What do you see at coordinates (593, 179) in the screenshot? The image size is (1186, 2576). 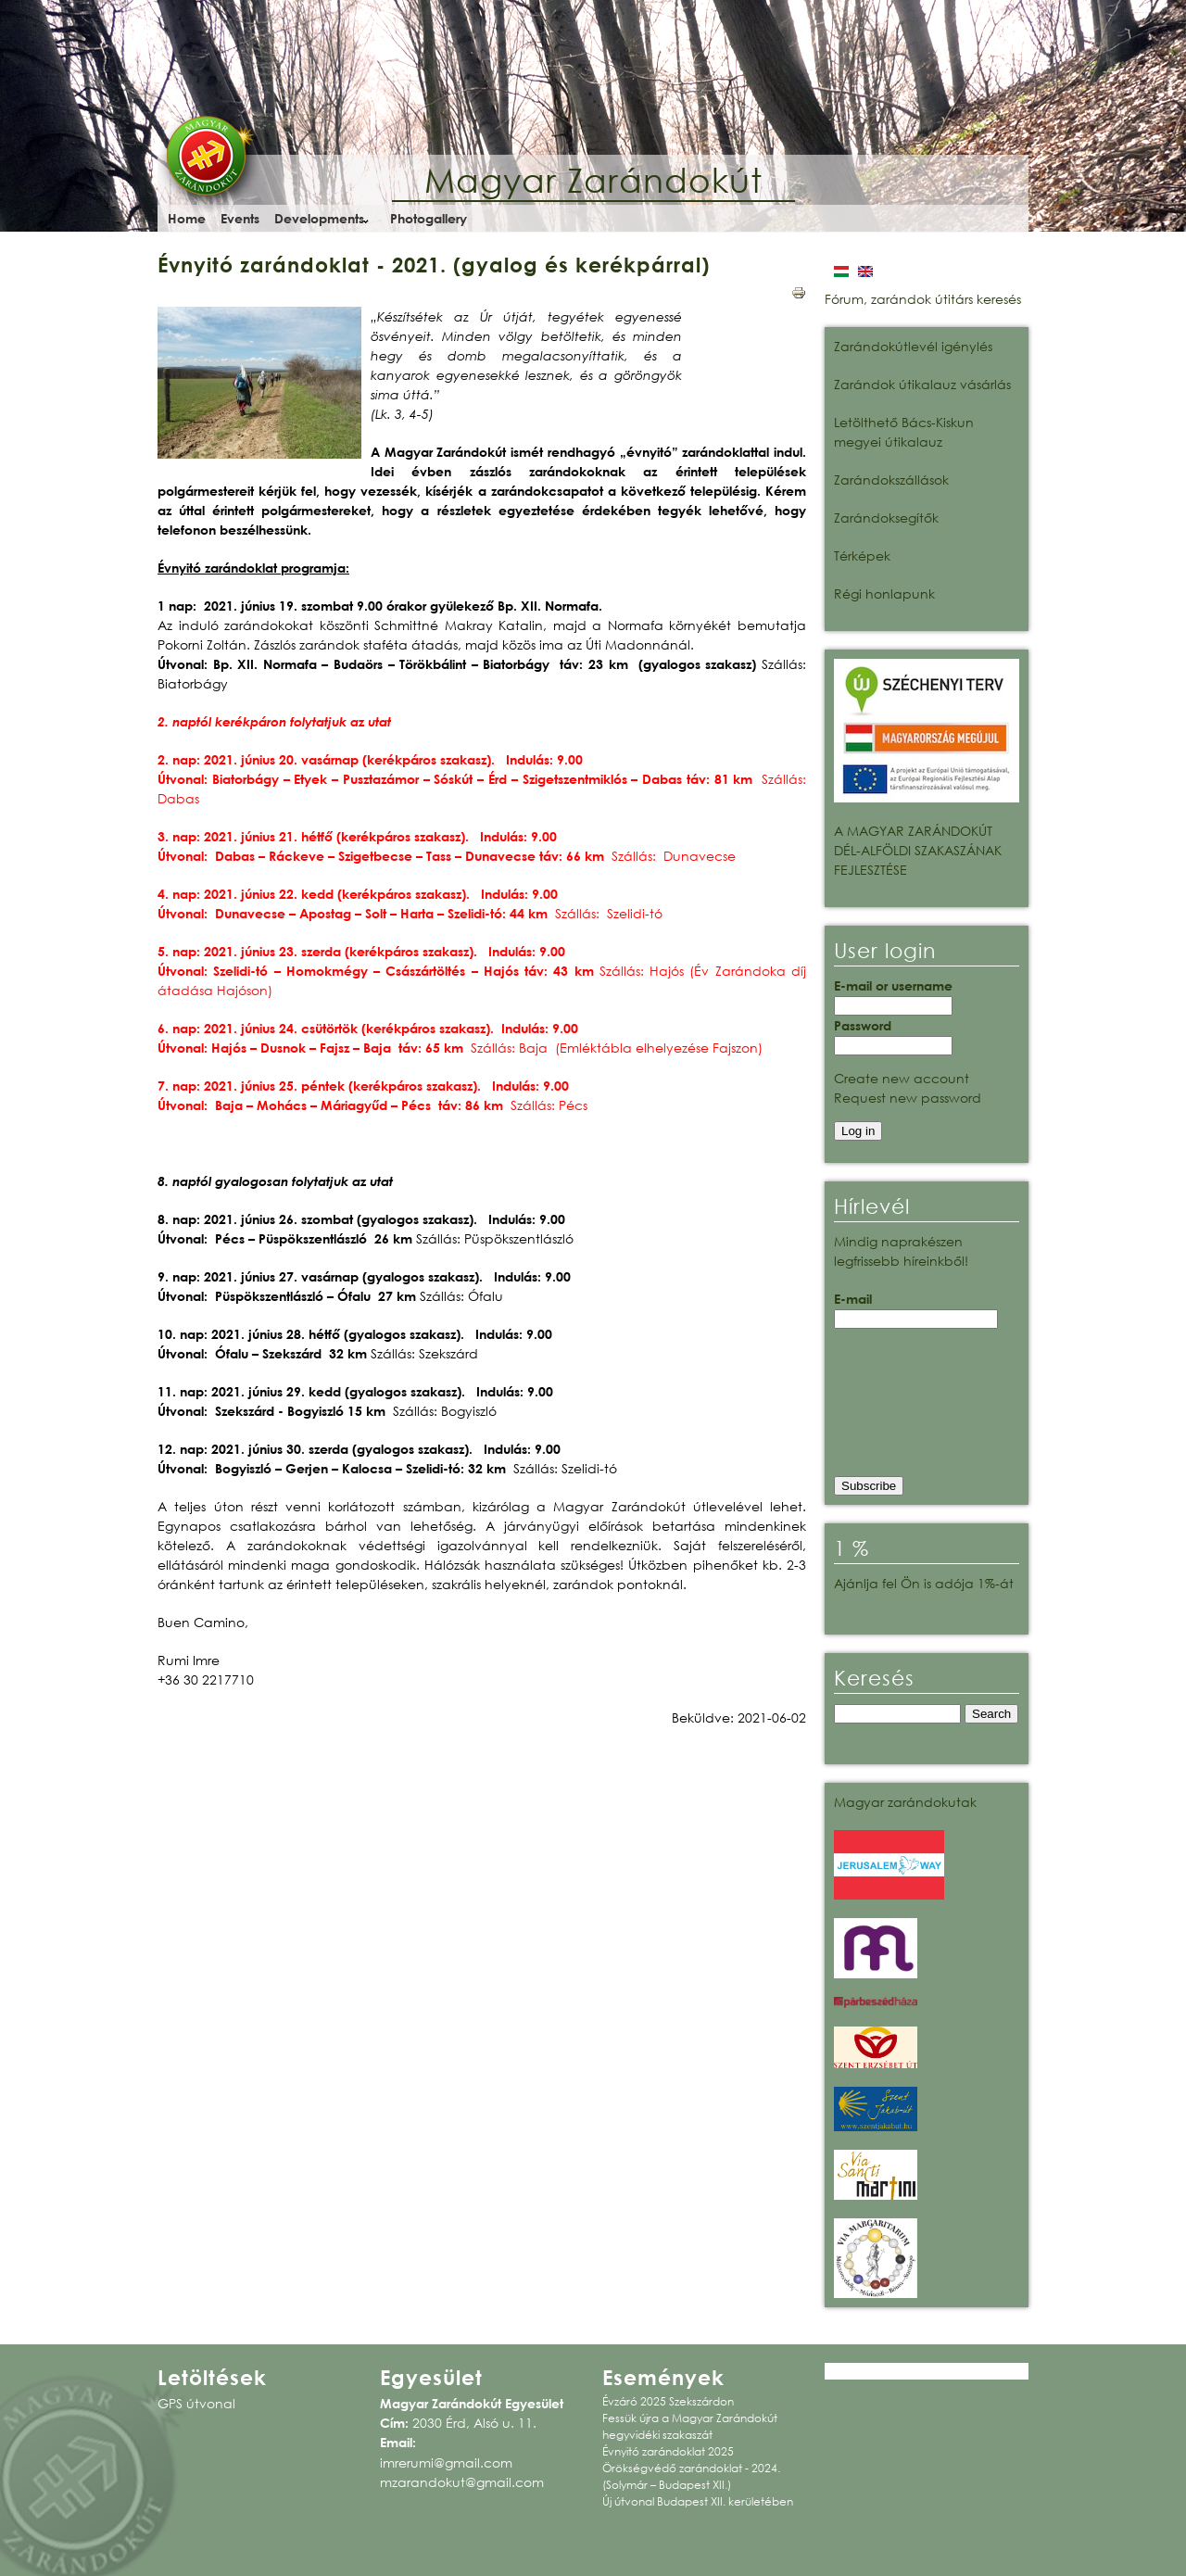 I see `Magyar Zarándokút` at bounding box center [593, 179].